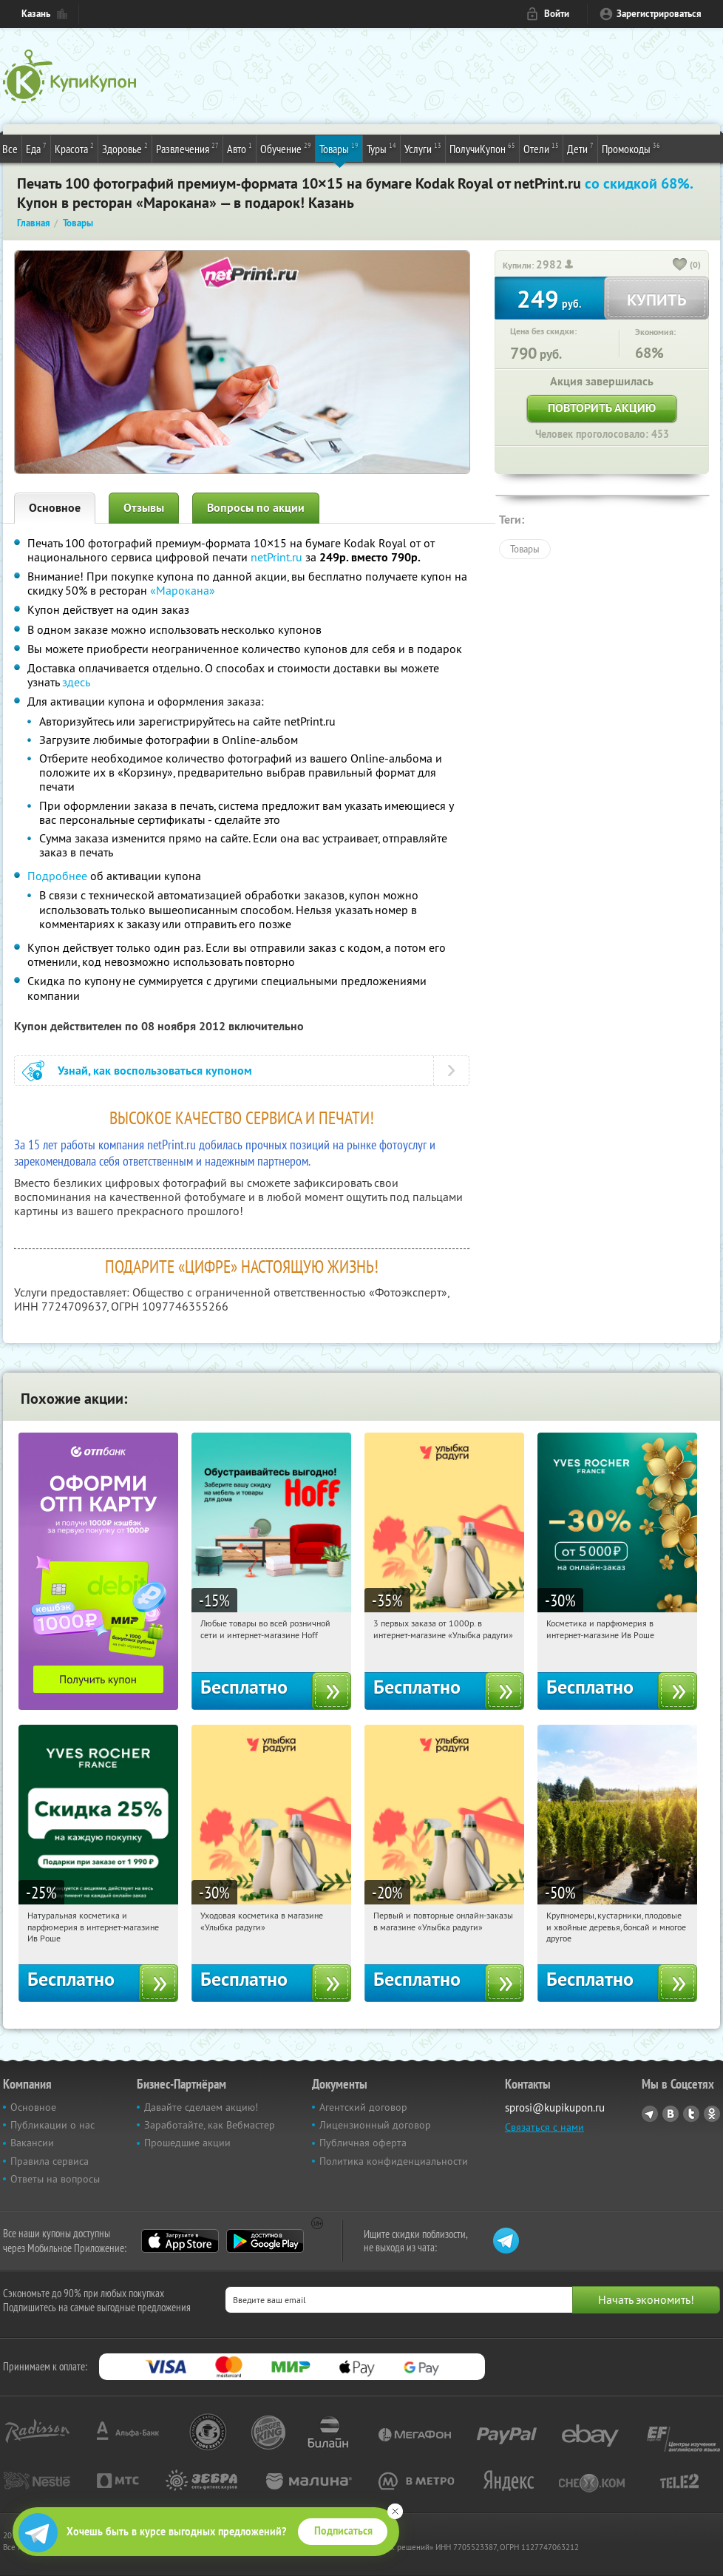  What do you see at coordinates (209, 2125) in the screenshot?
I see `Заработайте, как Вебмастер` at bounding box center [209, 2125].